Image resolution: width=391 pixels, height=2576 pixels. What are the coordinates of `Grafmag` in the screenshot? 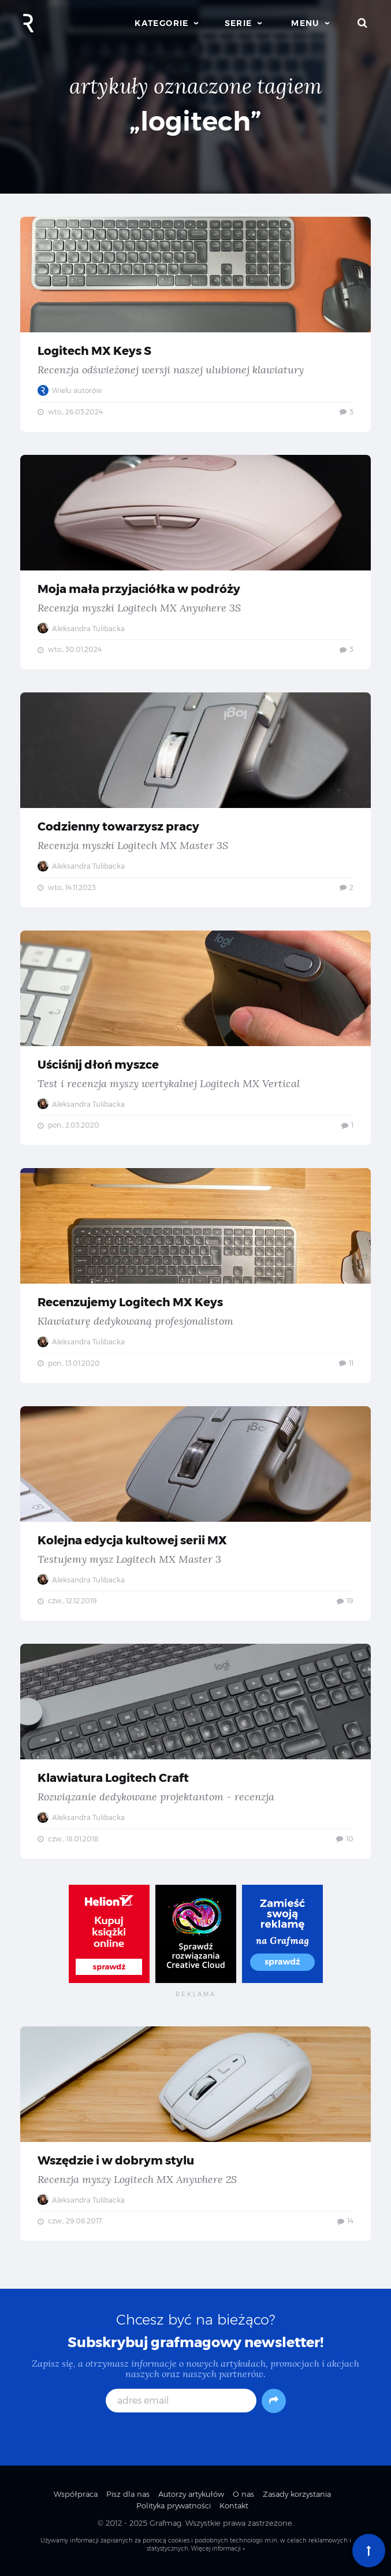 It's located at (165, 2522).